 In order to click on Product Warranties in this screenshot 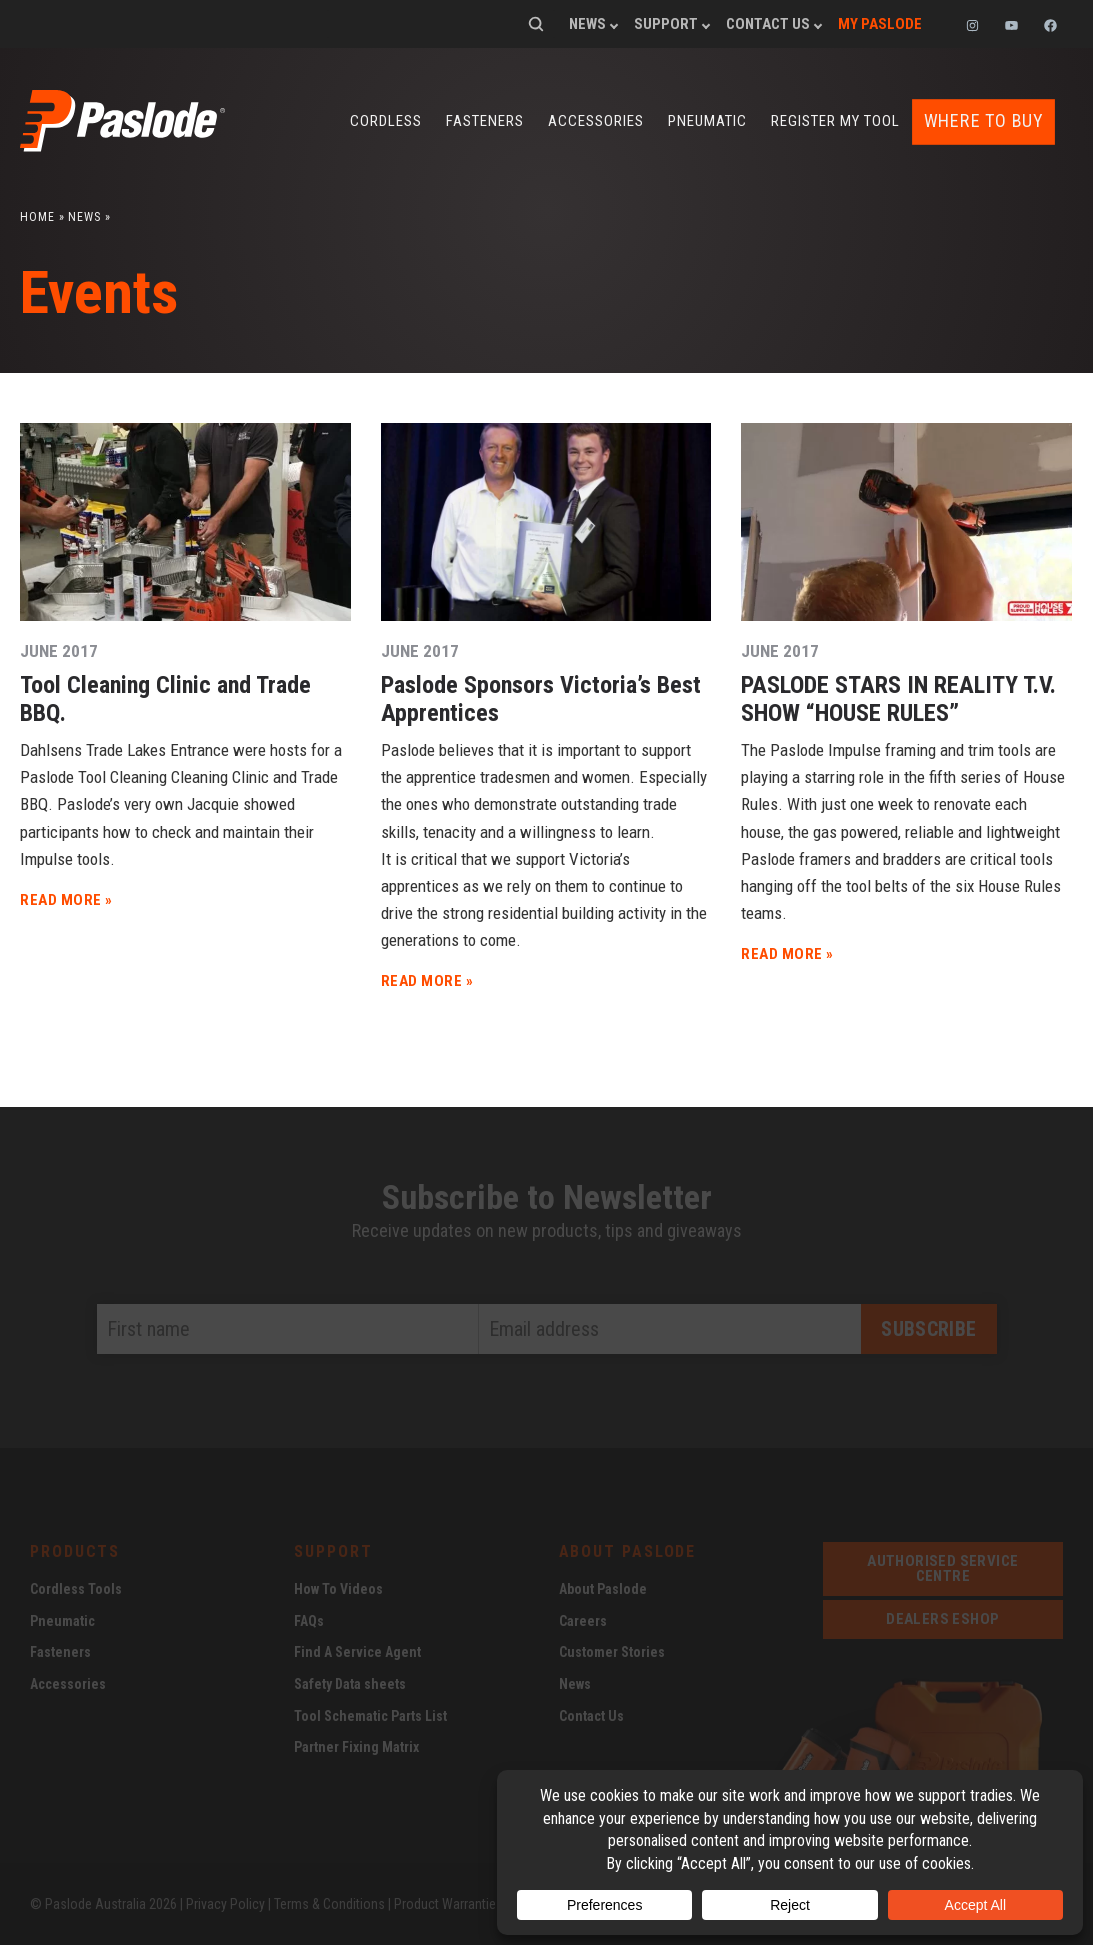, I will do `click(448, 1903)`.